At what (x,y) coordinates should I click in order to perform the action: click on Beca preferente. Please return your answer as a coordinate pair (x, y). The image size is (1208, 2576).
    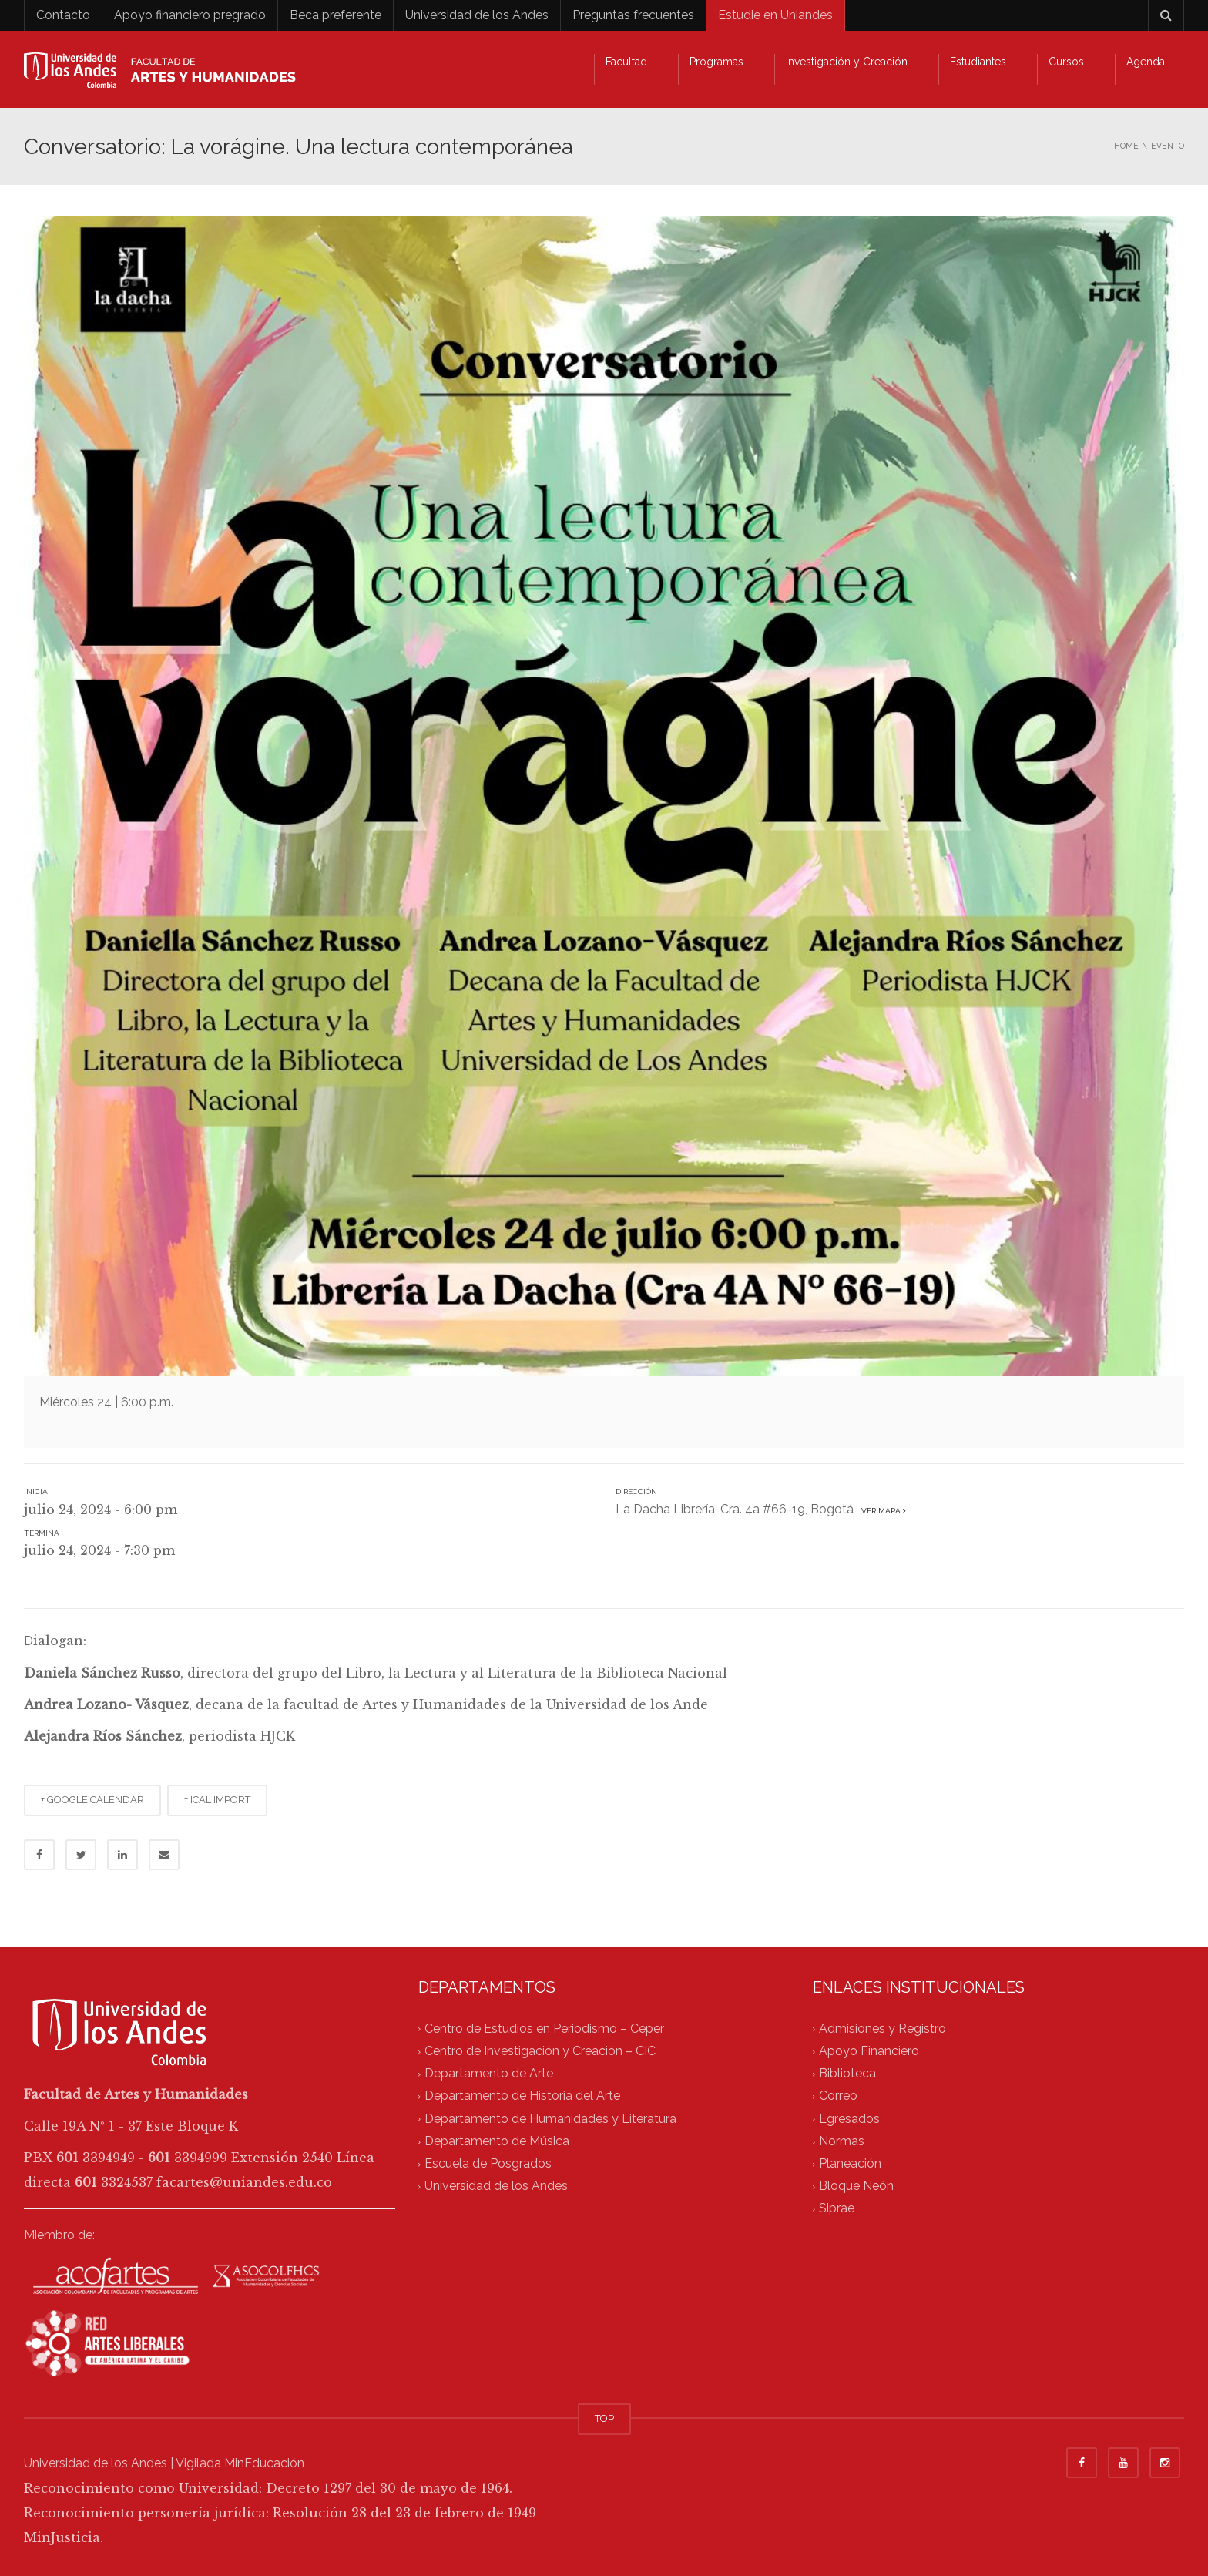
    Looking at the image, I should click on (335, 15).